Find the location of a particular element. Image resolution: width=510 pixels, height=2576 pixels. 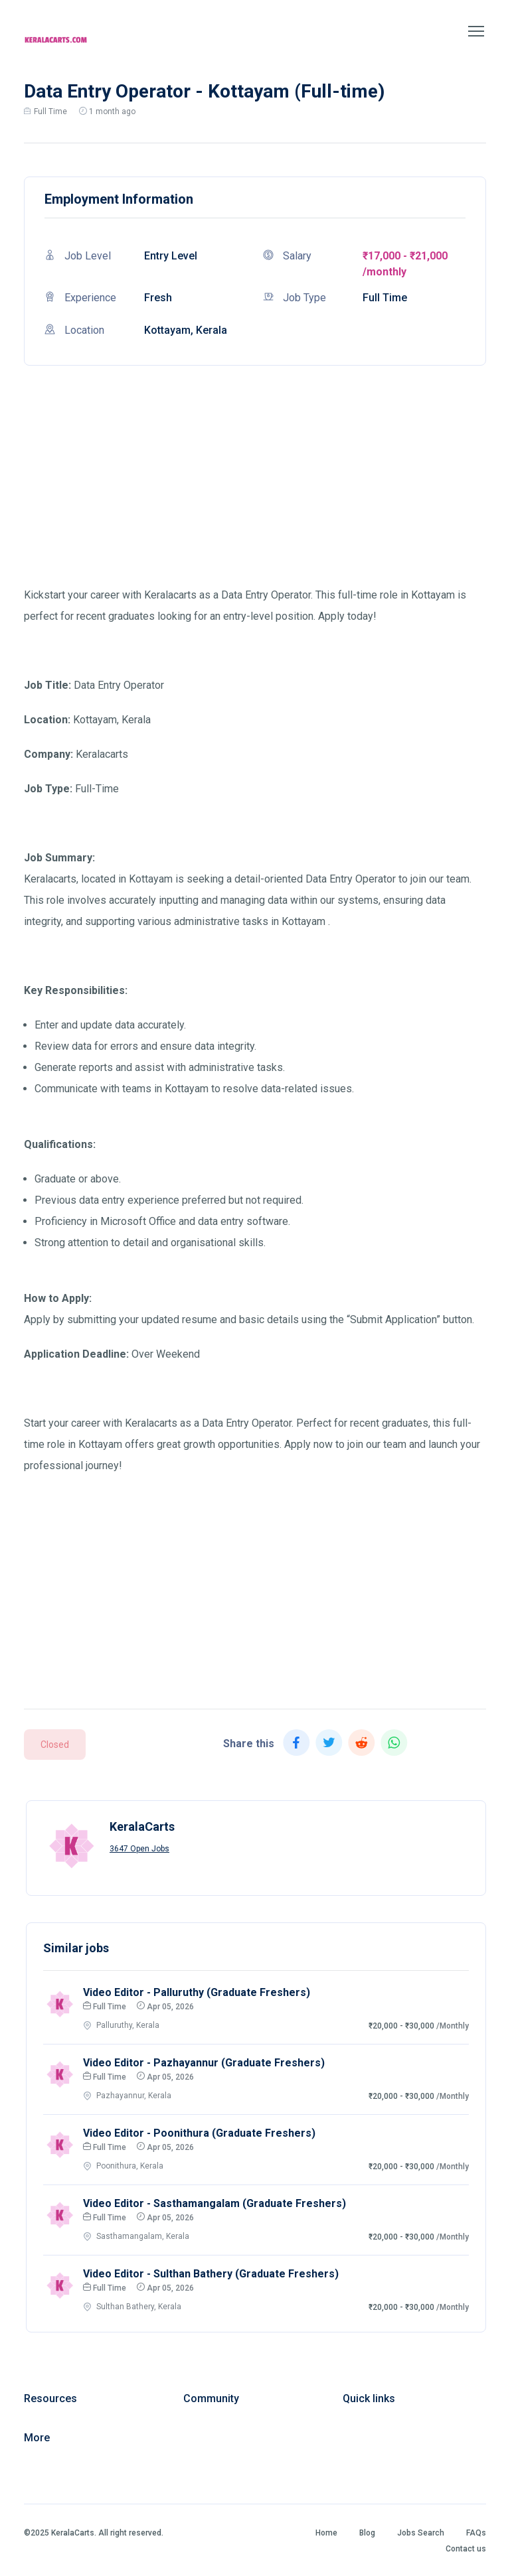

Contact us is located at coordinates (466, 2548).